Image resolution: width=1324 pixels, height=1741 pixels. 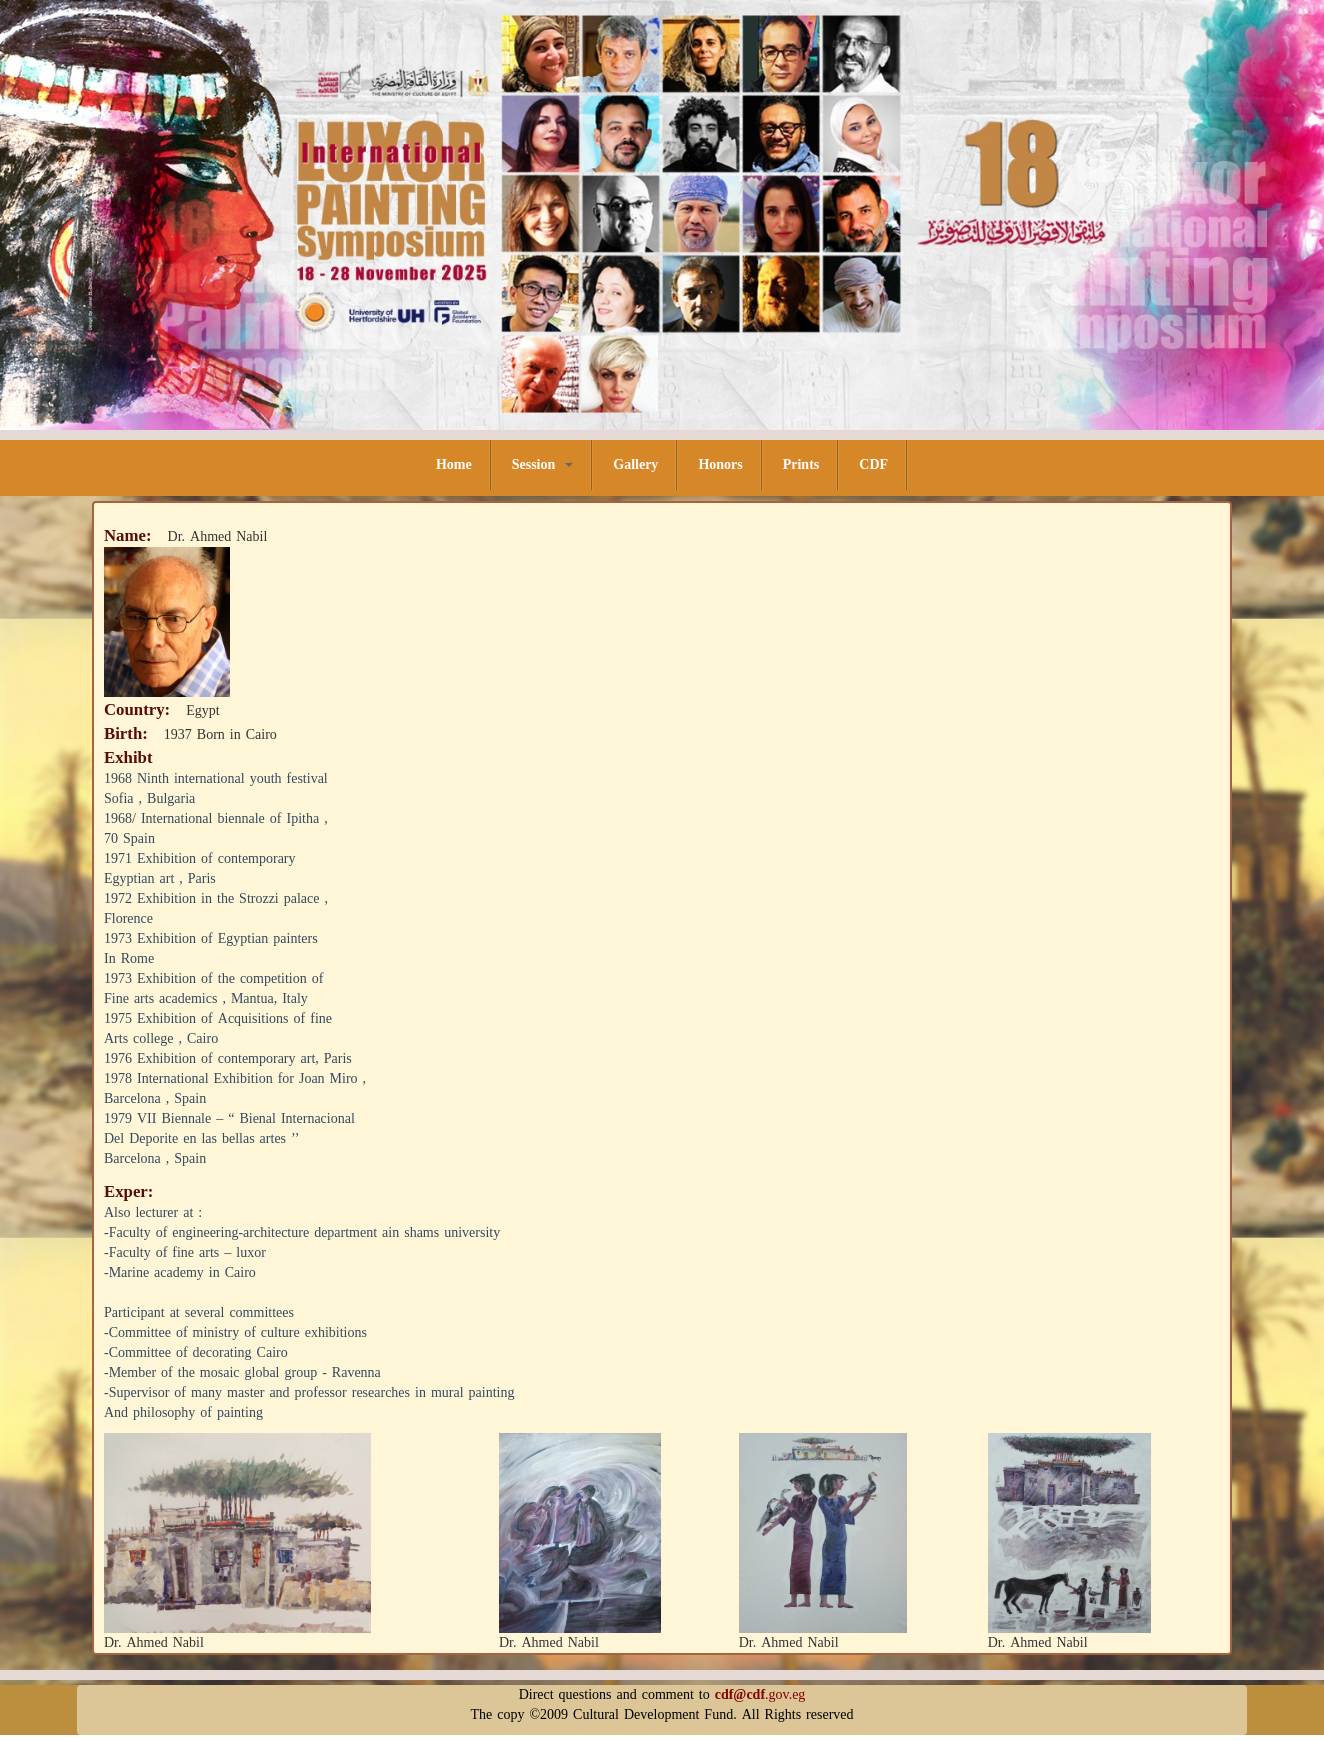 What do you see at coordinates (873, 464) in the screenshot?
I see `CDF` at bounding box center [873, 464].